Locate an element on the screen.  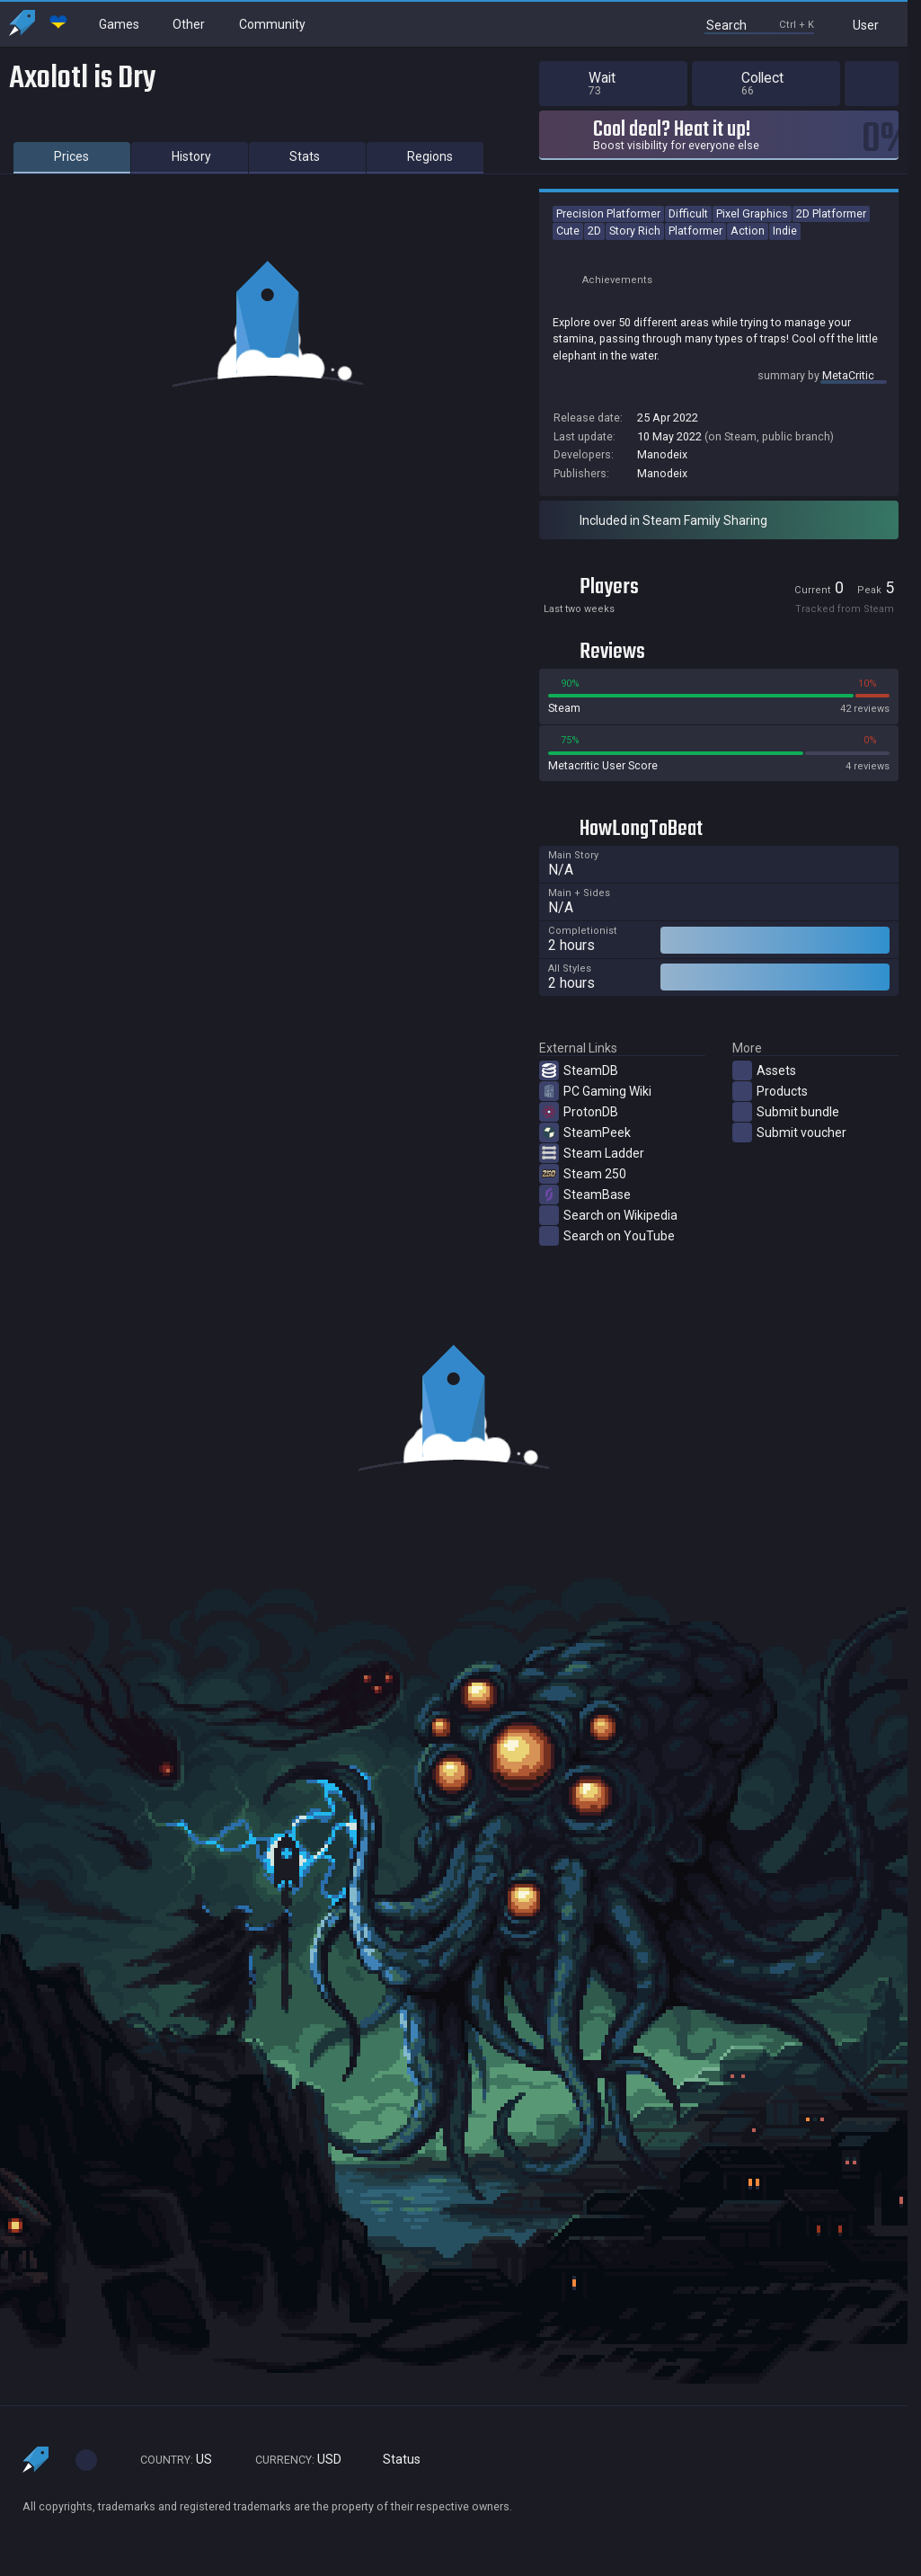
Story Rich is located at coordinates (634, 230).